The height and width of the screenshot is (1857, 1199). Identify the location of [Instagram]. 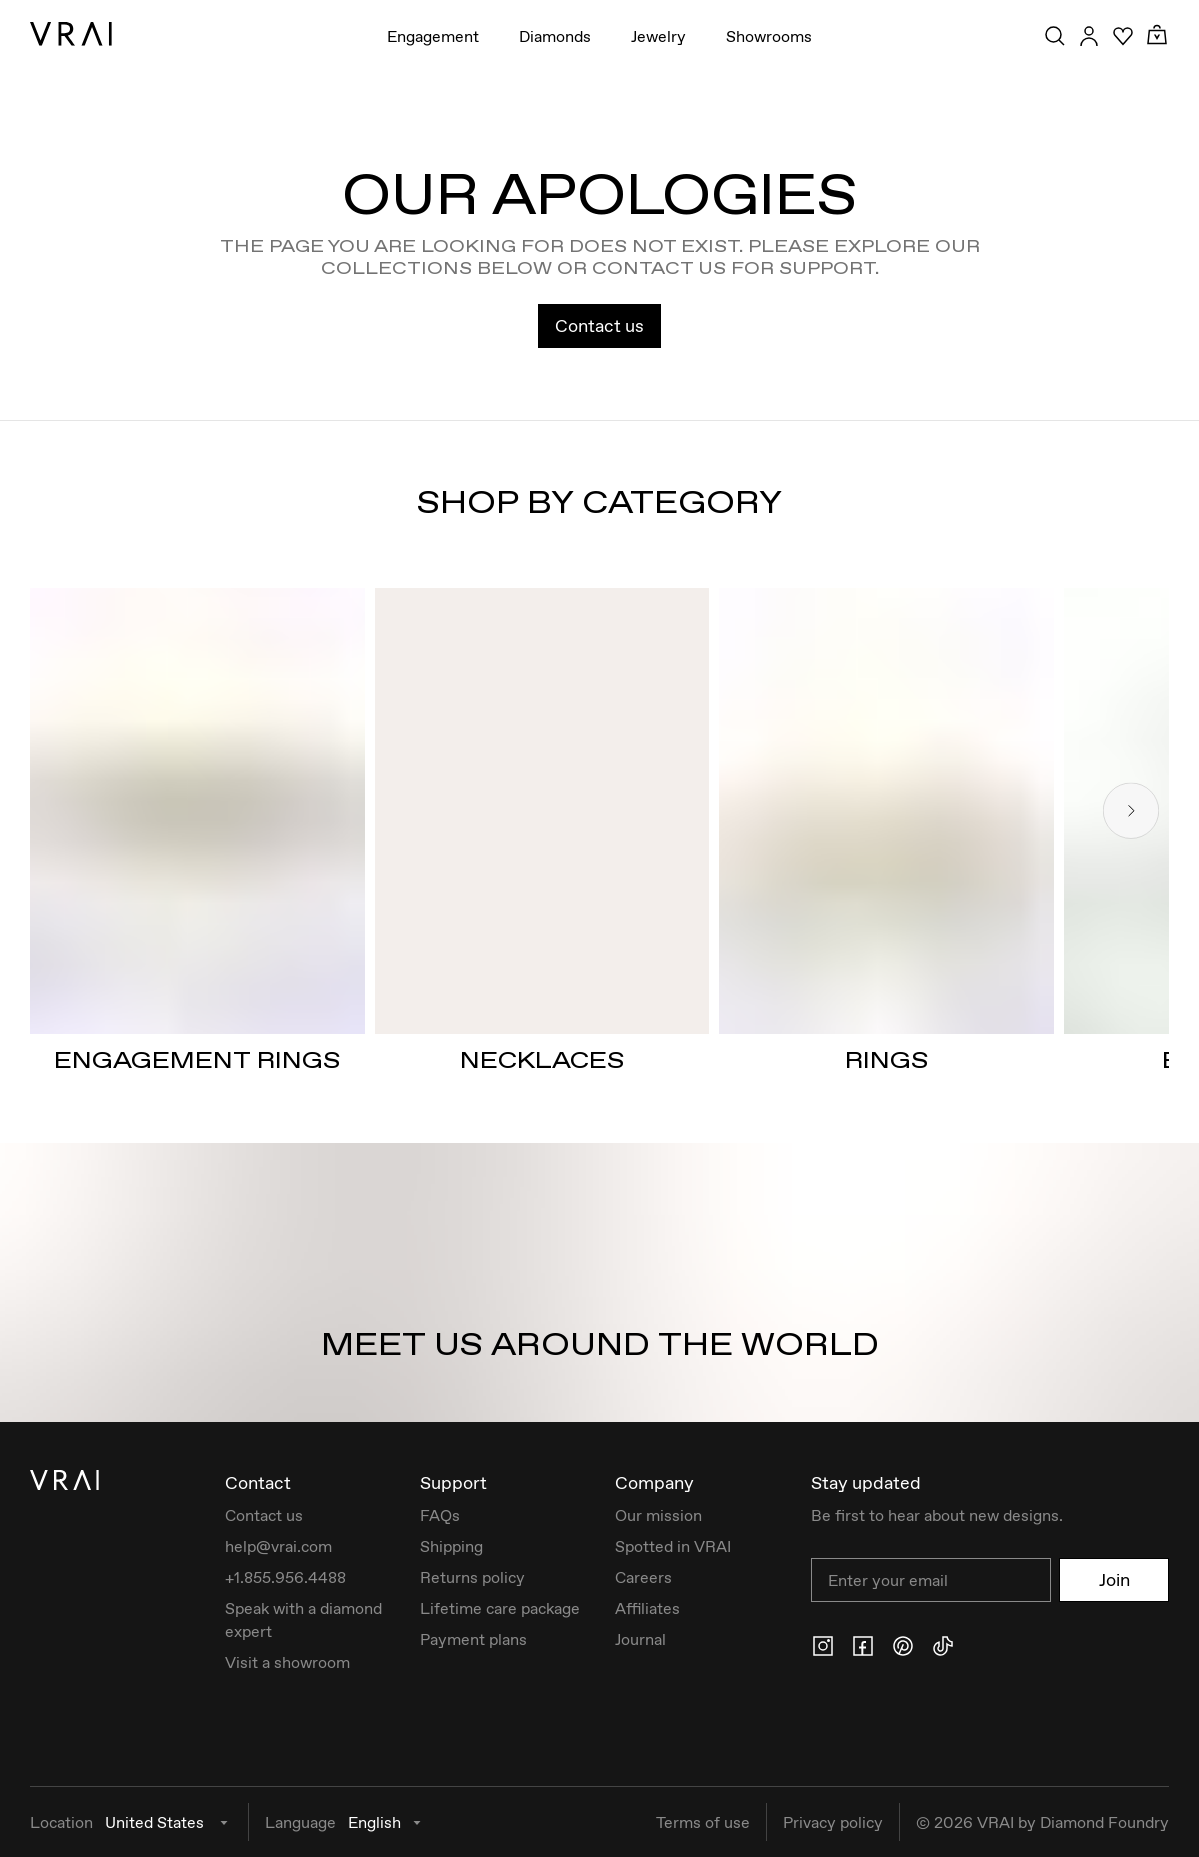
(823, 1646).